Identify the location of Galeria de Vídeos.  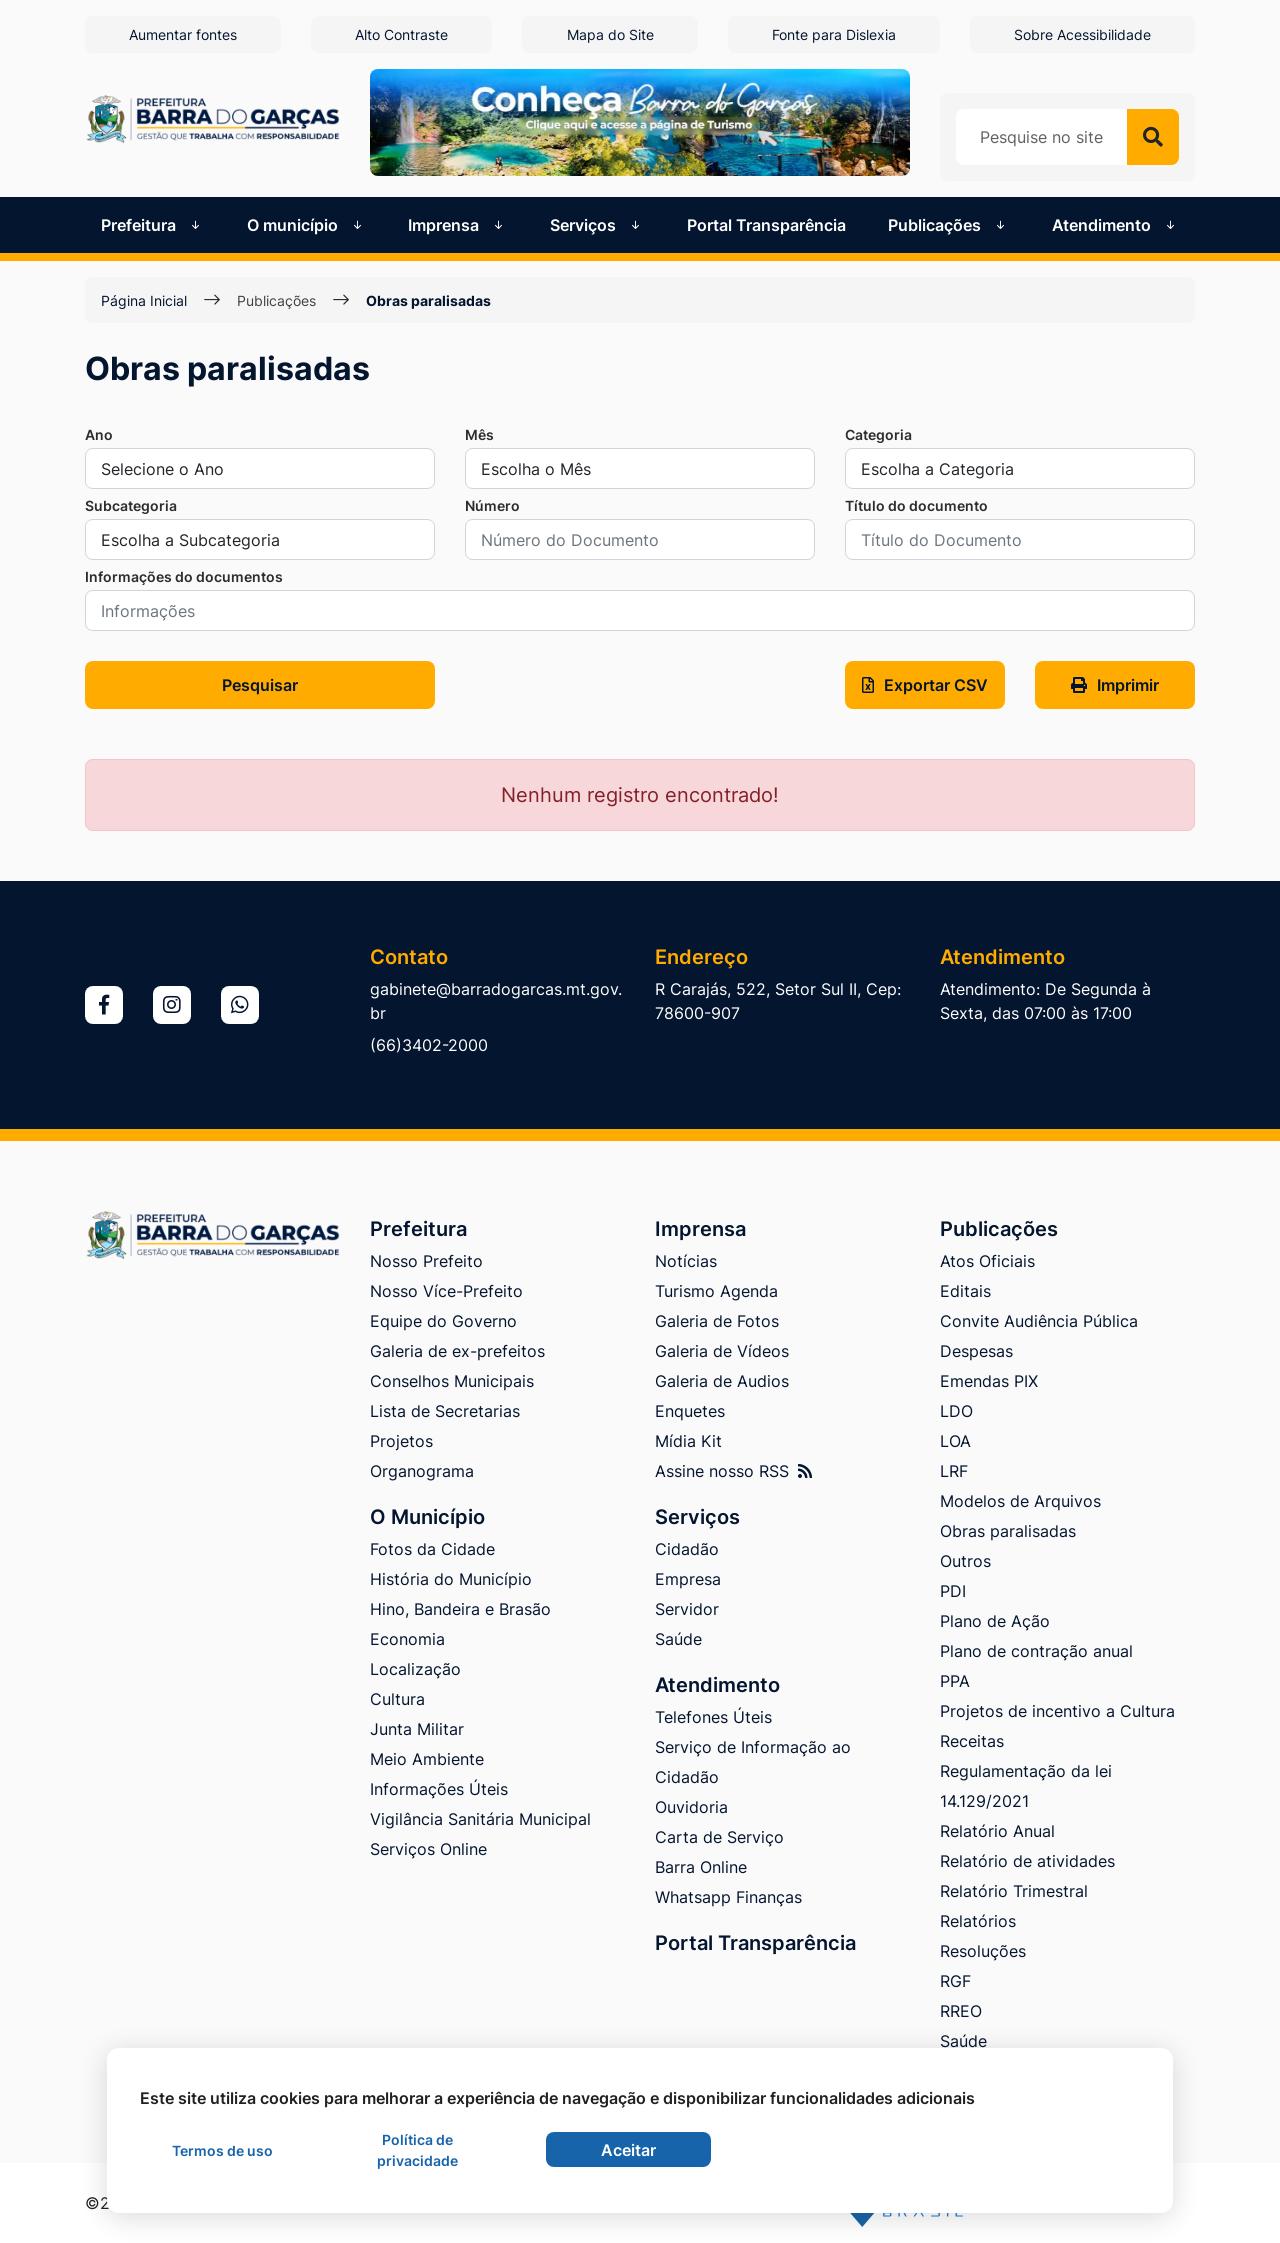
(722, 1351).